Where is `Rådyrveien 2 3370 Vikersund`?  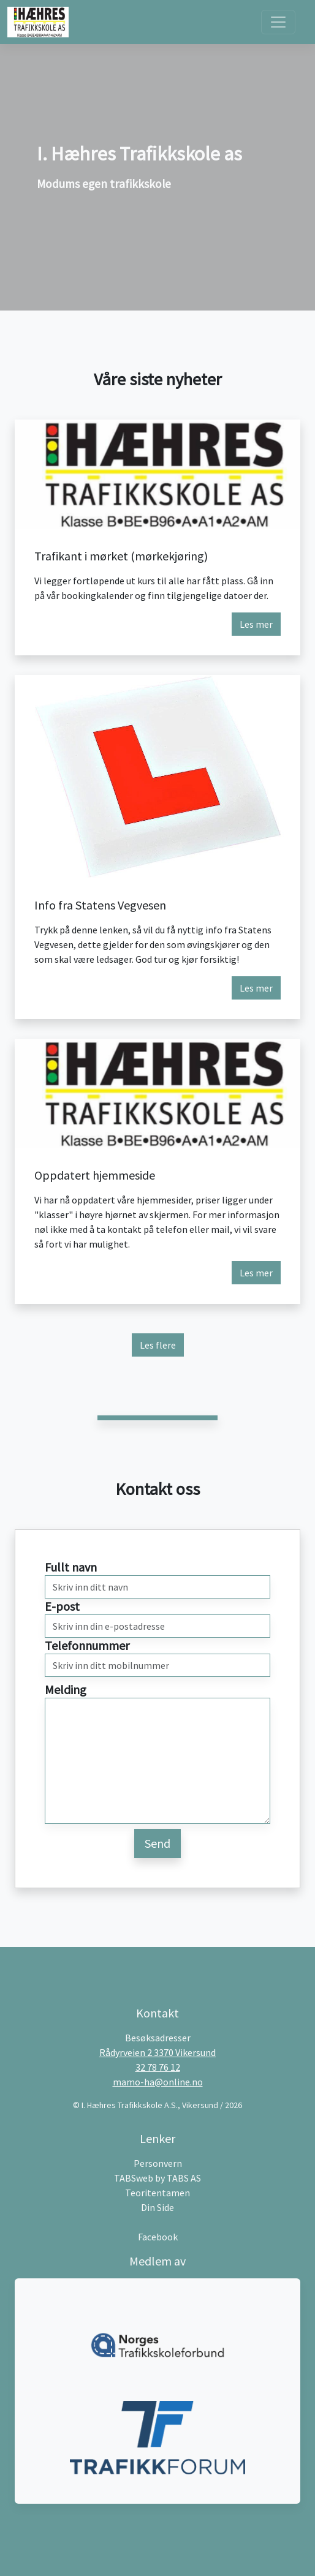 Rådyrveien 2 3370 Vikersund is located at coordinates (157, 2052).